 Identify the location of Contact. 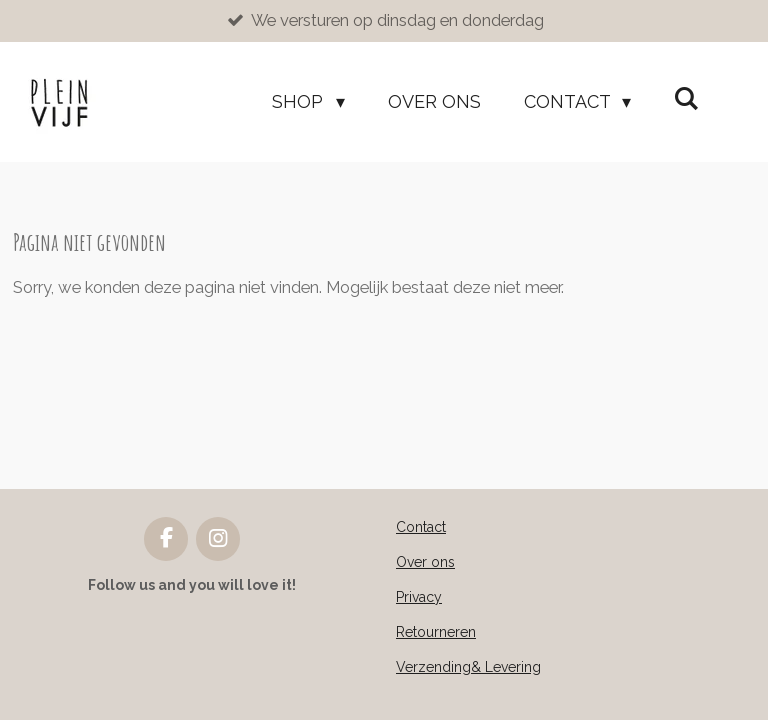
(421, 527).